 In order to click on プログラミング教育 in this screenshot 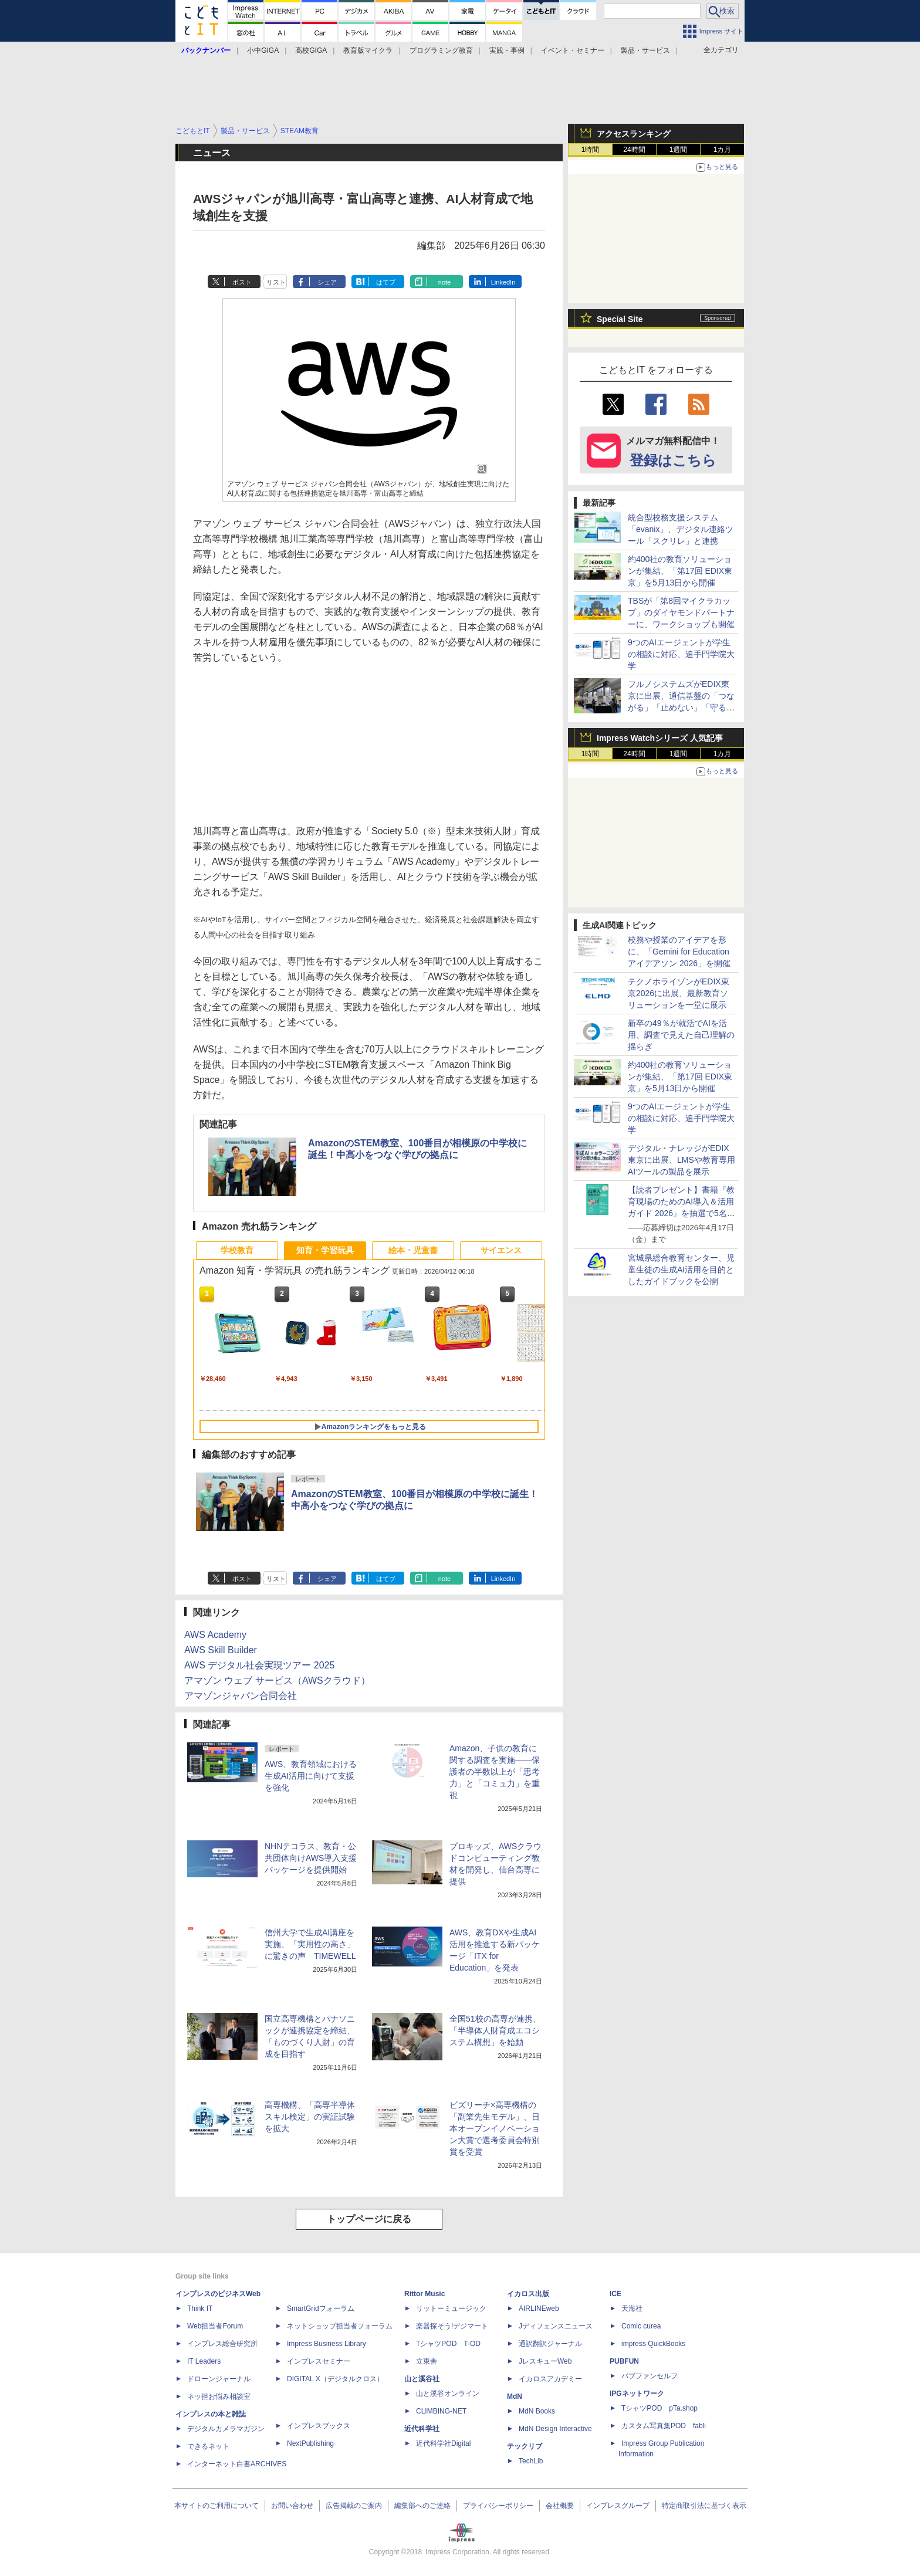, I will do `click(441, 50)`.